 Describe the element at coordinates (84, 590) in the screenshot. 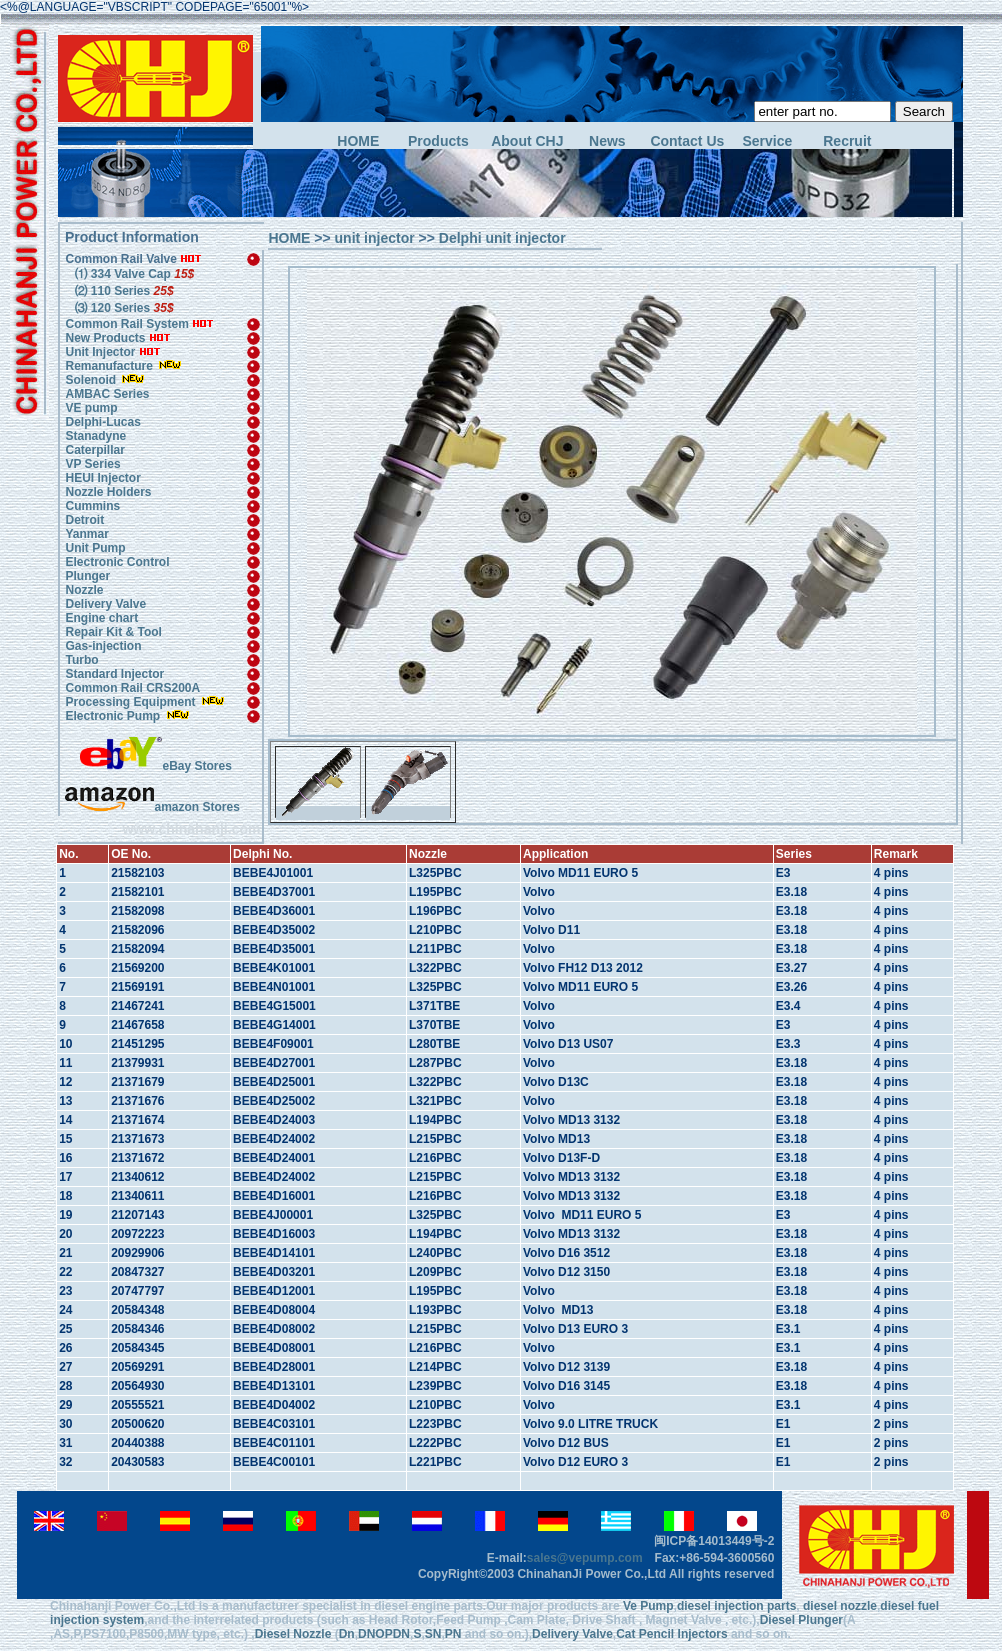

I see `Nozzle` at that location.